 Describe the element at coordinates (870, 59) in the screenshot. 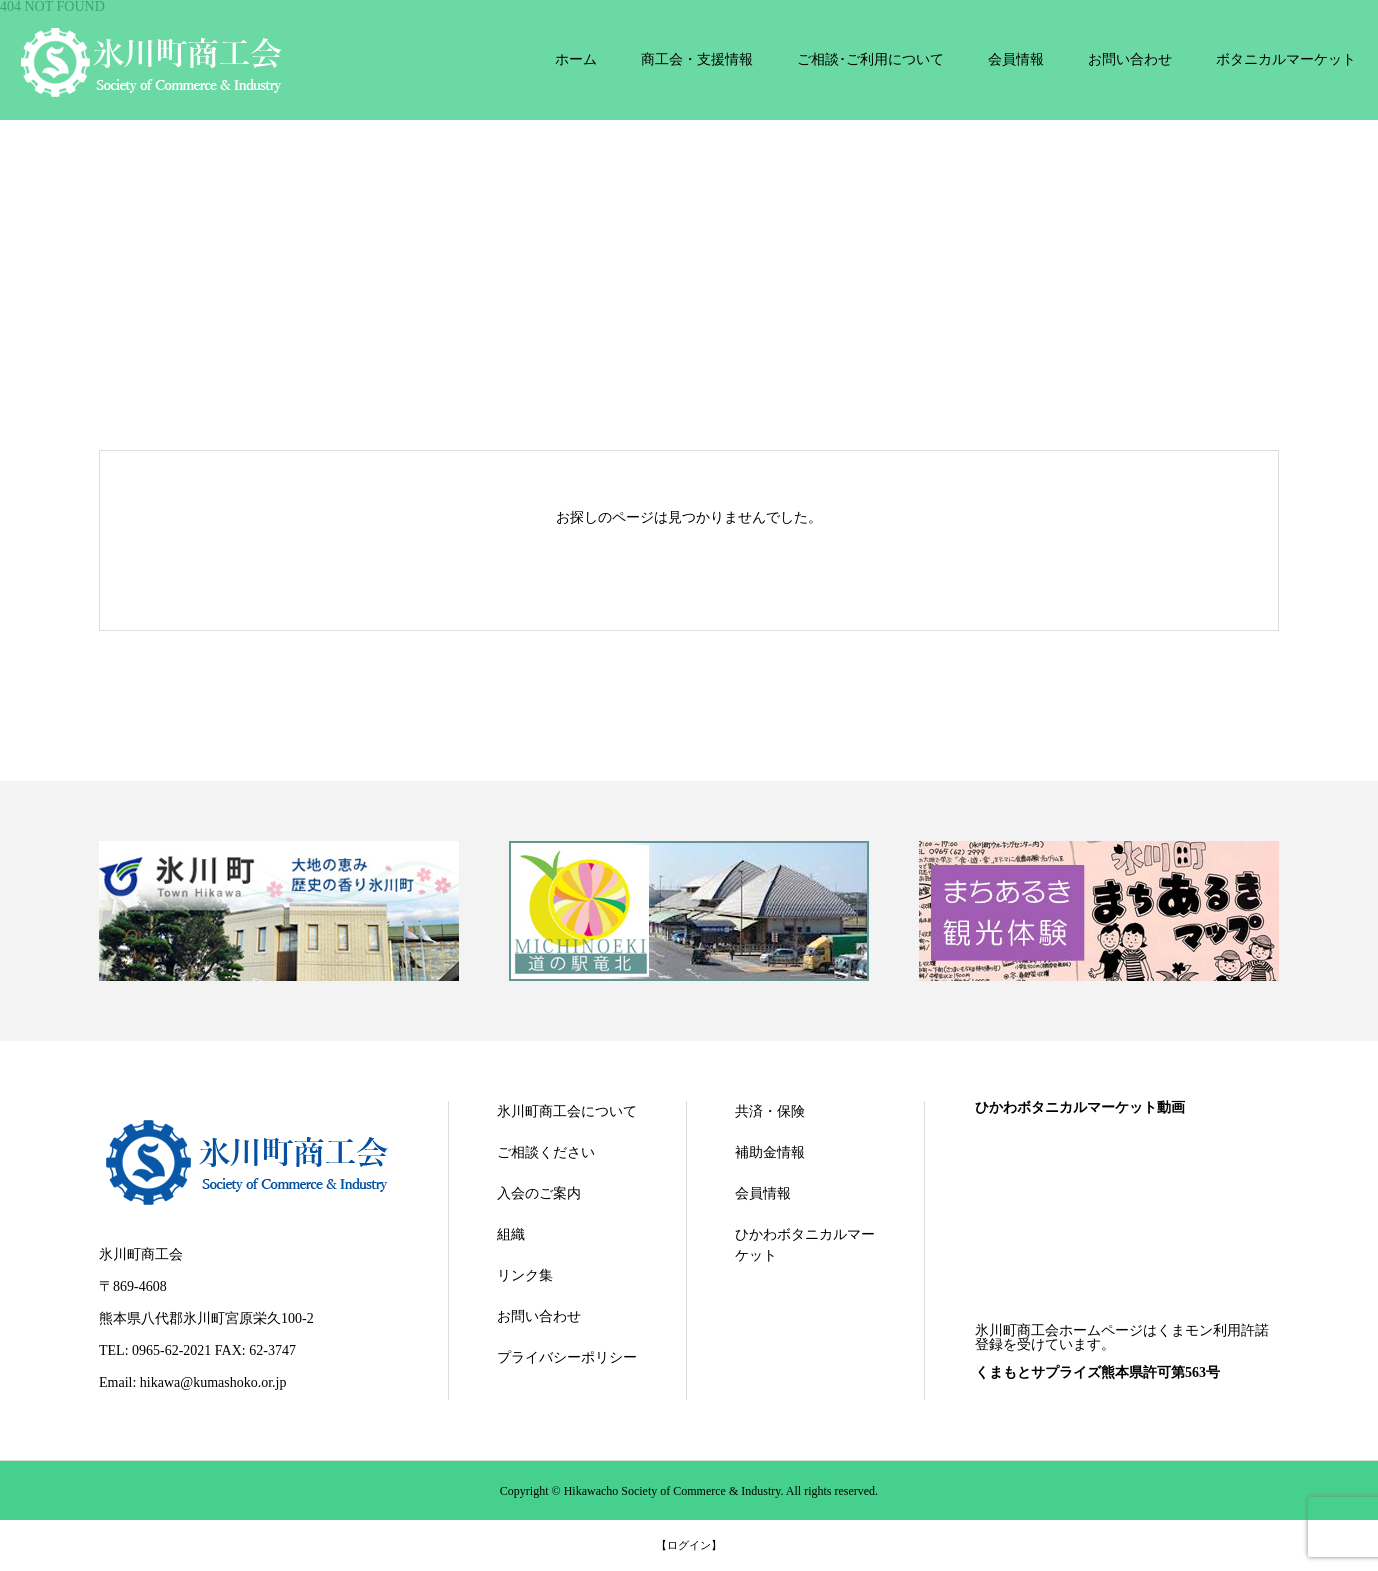

I see `ご相談･ご利用について` at that location.